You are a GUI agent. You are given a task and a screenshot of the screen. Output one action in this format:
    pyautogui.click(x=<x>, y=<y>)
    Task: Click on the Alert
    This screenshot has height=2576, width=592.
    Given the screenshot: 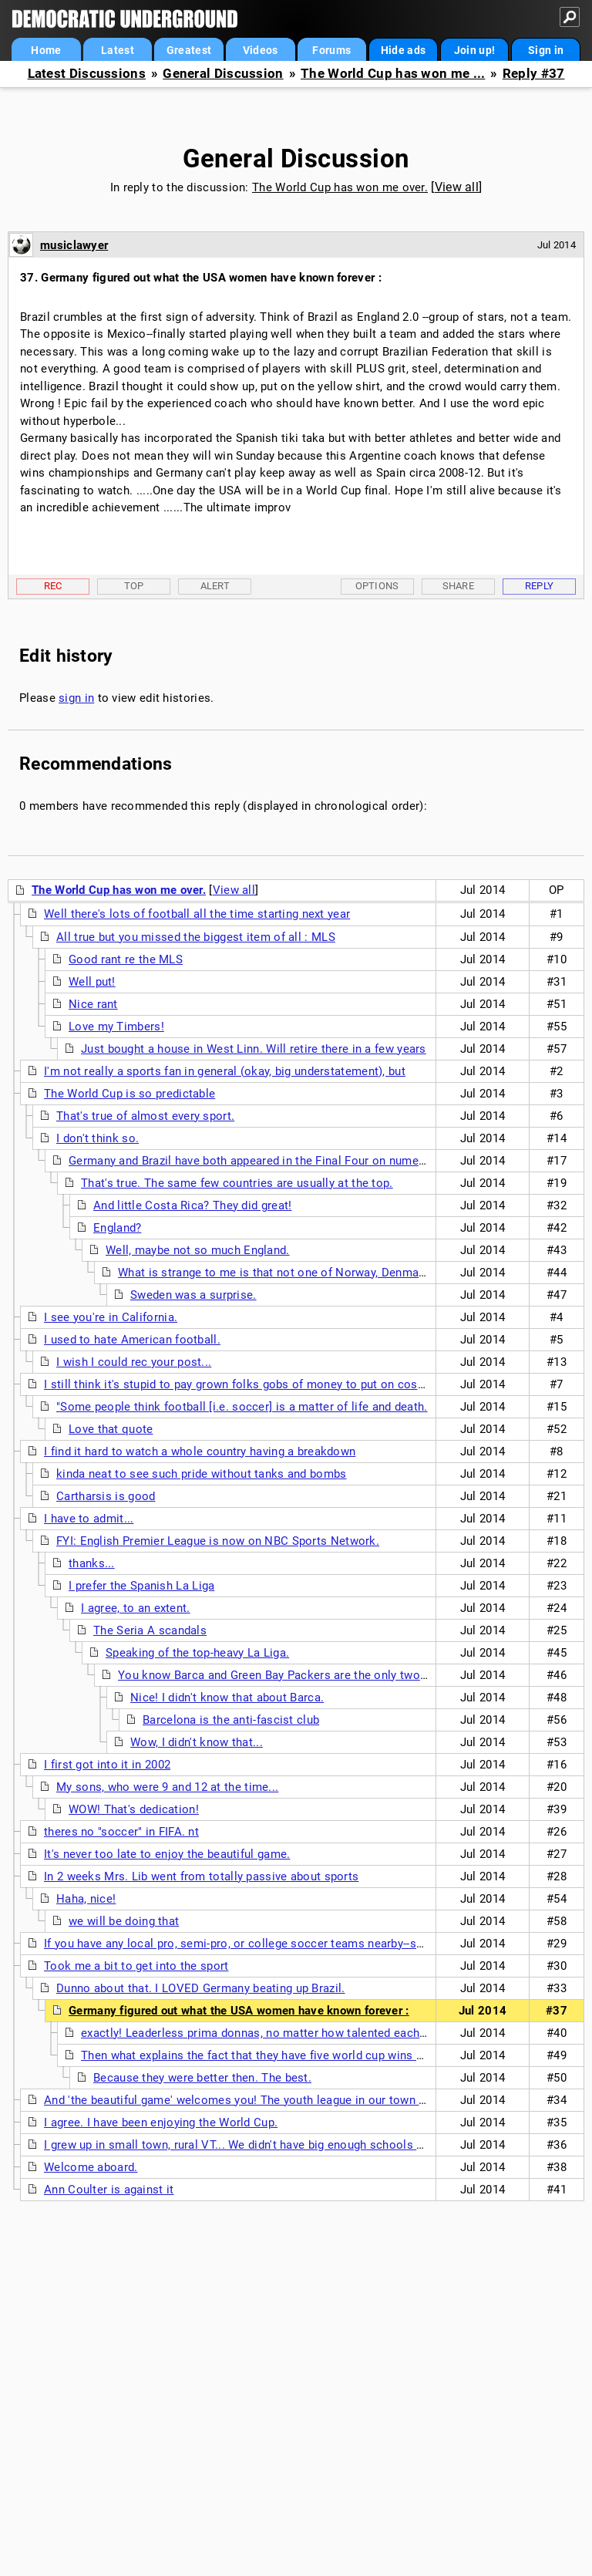 What is the action you would take?
    pyautogui.click(x=215, y=586)
    